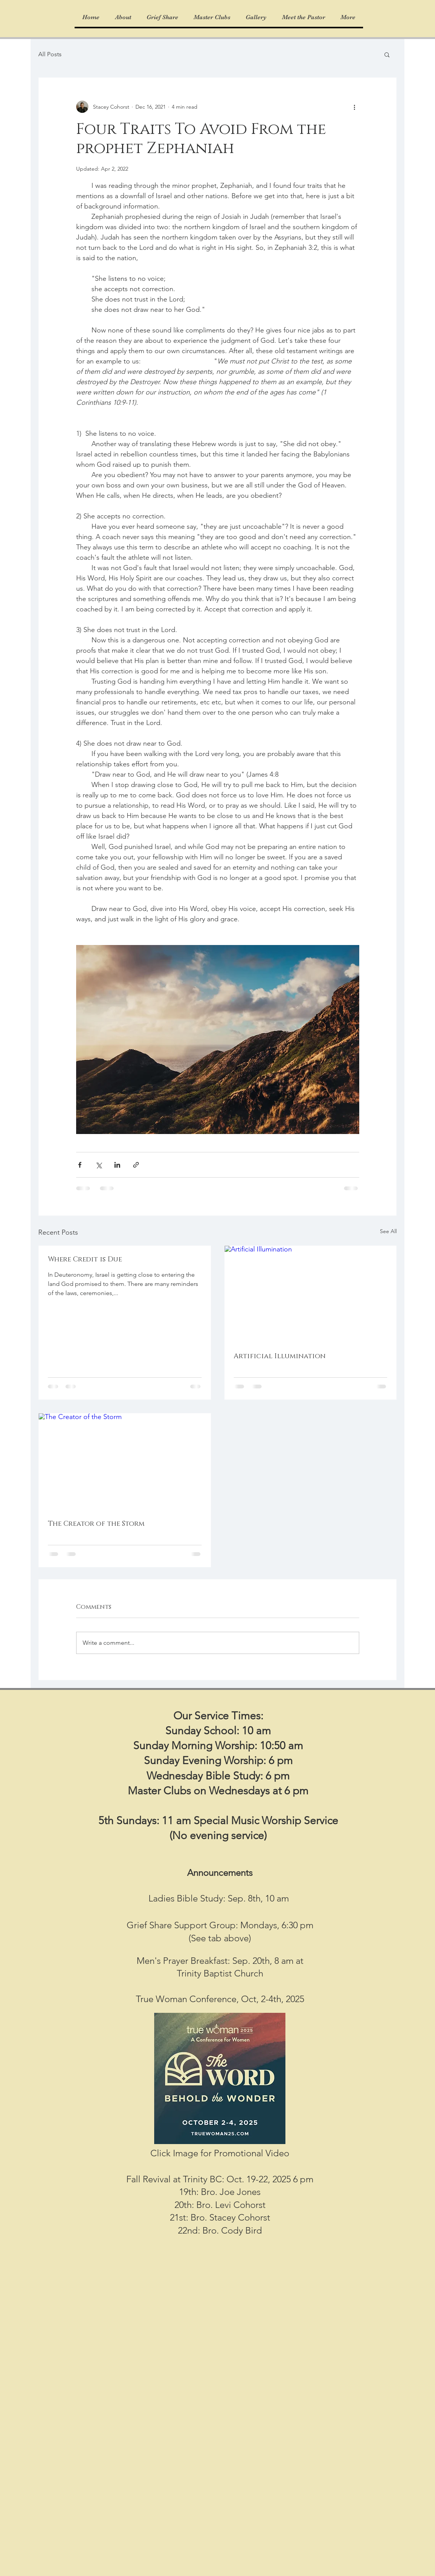 This screenshot has width=435, height=2576. Describe the element at coordinates (136, 1164) in the screenshot. I see `[Share via link]` at that location.